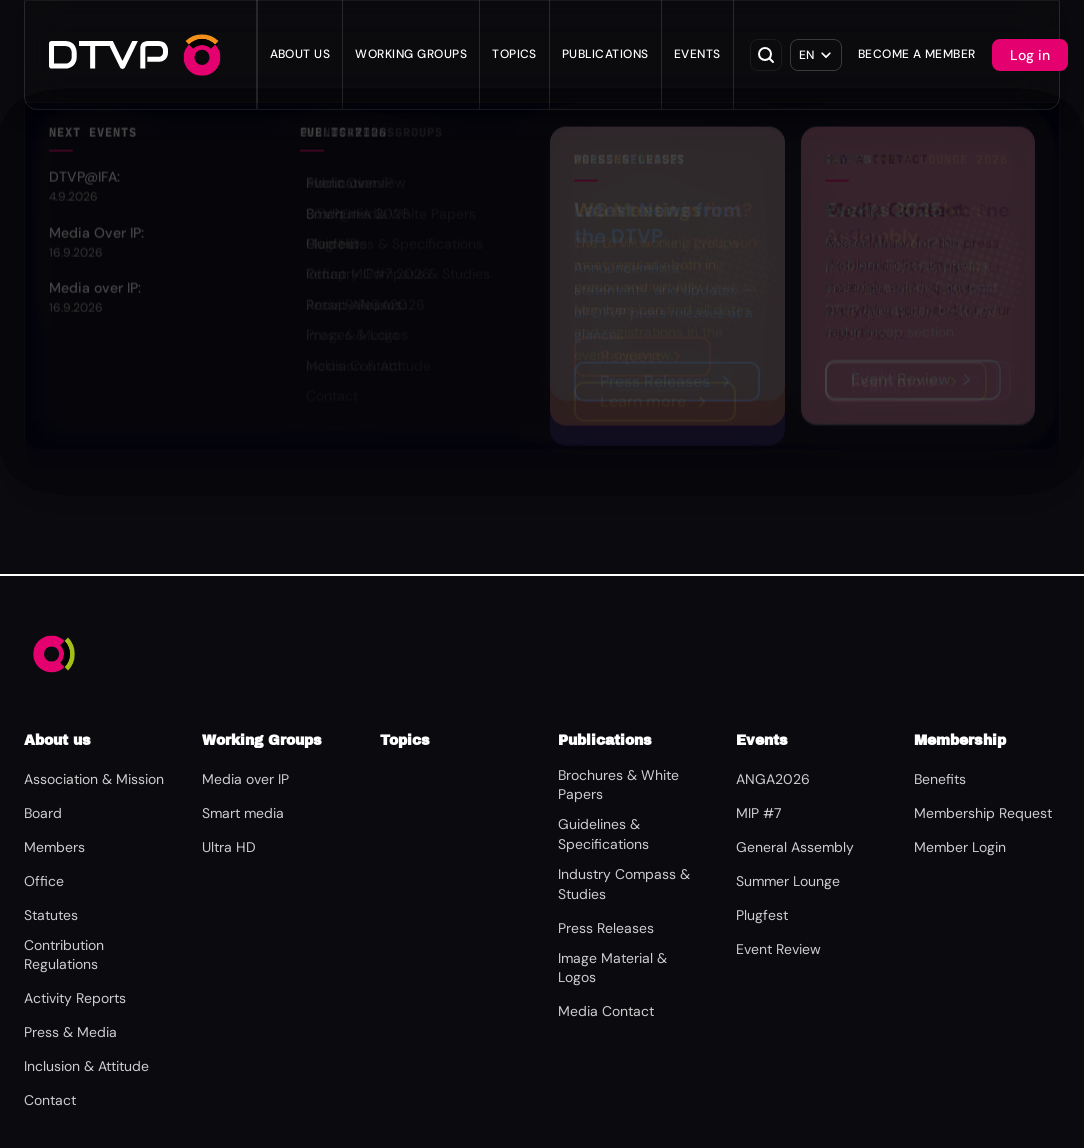 The width and height of the screenshot is (1084, 1148). I want to click on Summer Lounge, so click(788, 881).